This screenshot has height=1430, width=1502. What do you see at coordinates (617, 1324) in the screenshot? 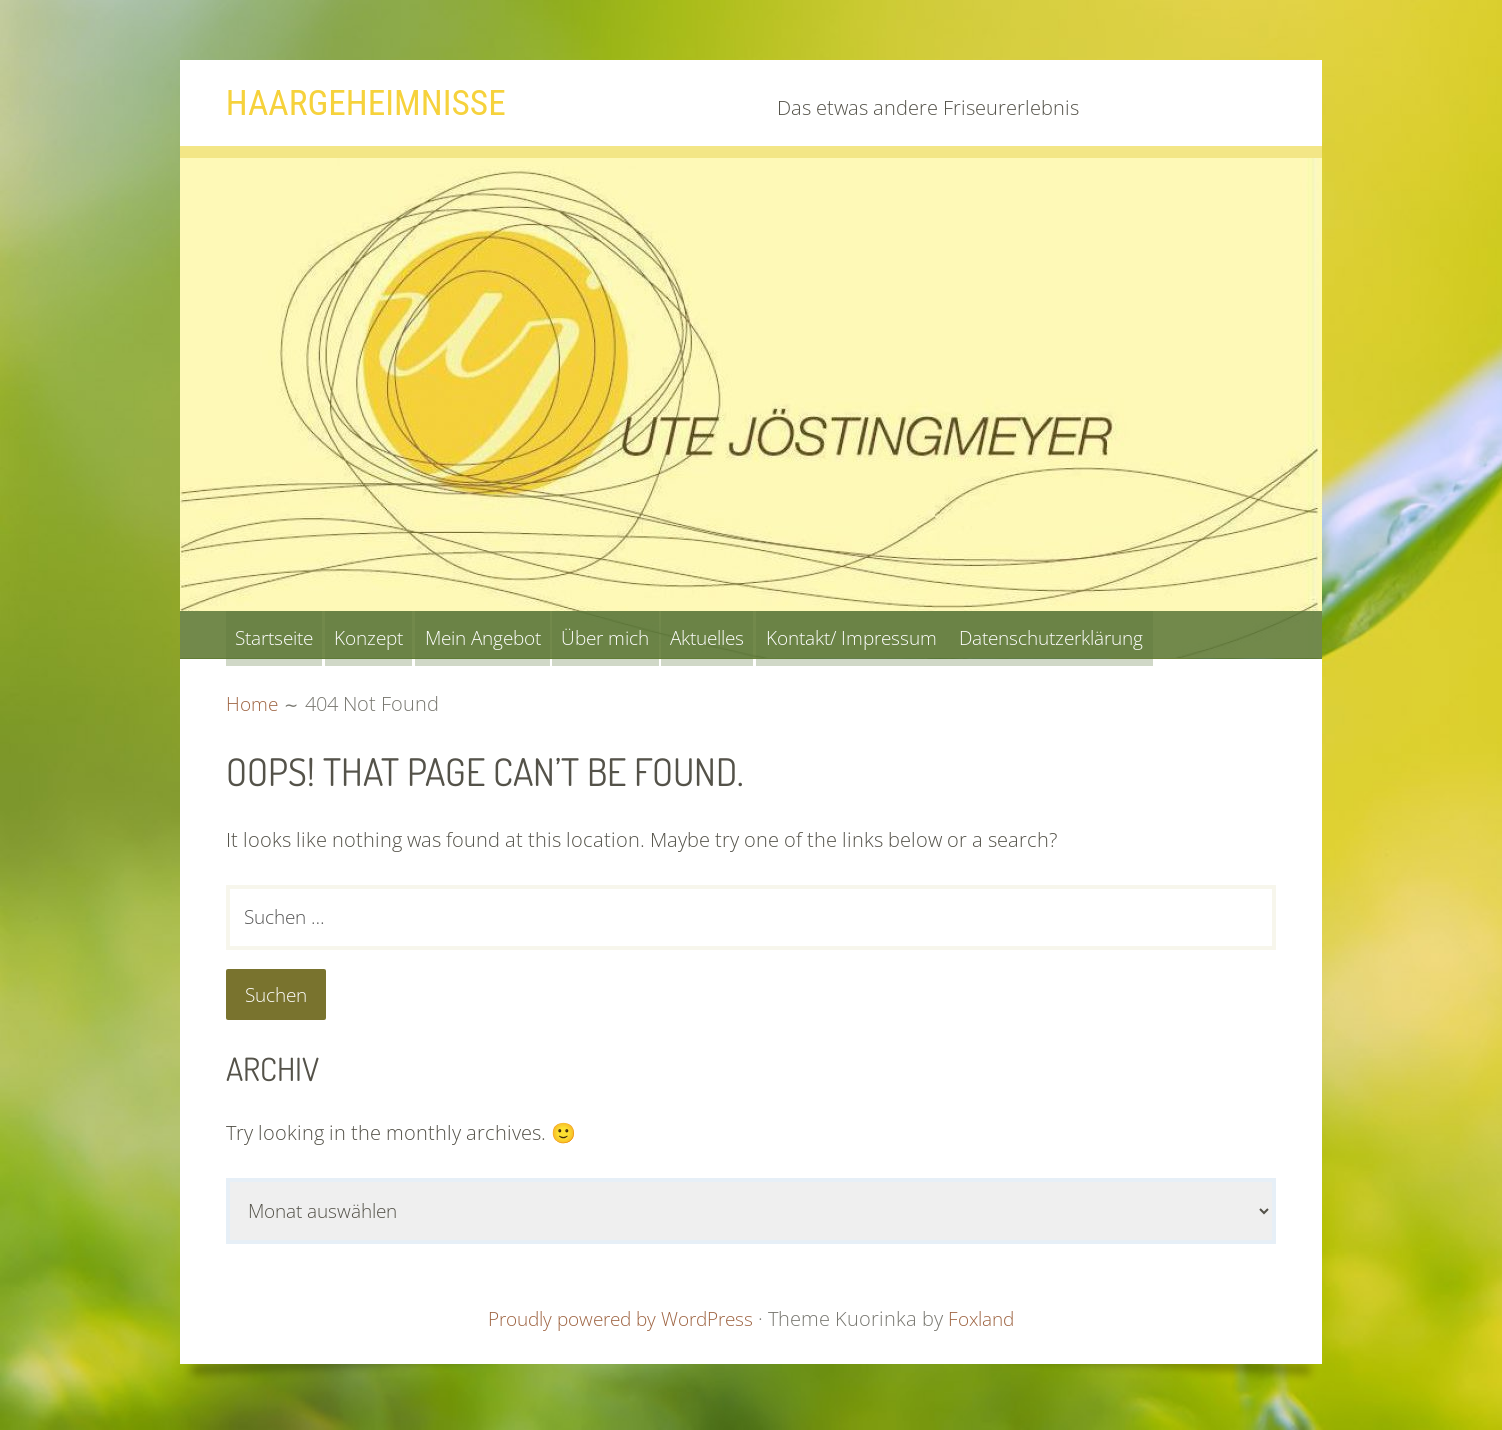
I see `Proudly powered by WordPress` at bounding box center [617, 1324].